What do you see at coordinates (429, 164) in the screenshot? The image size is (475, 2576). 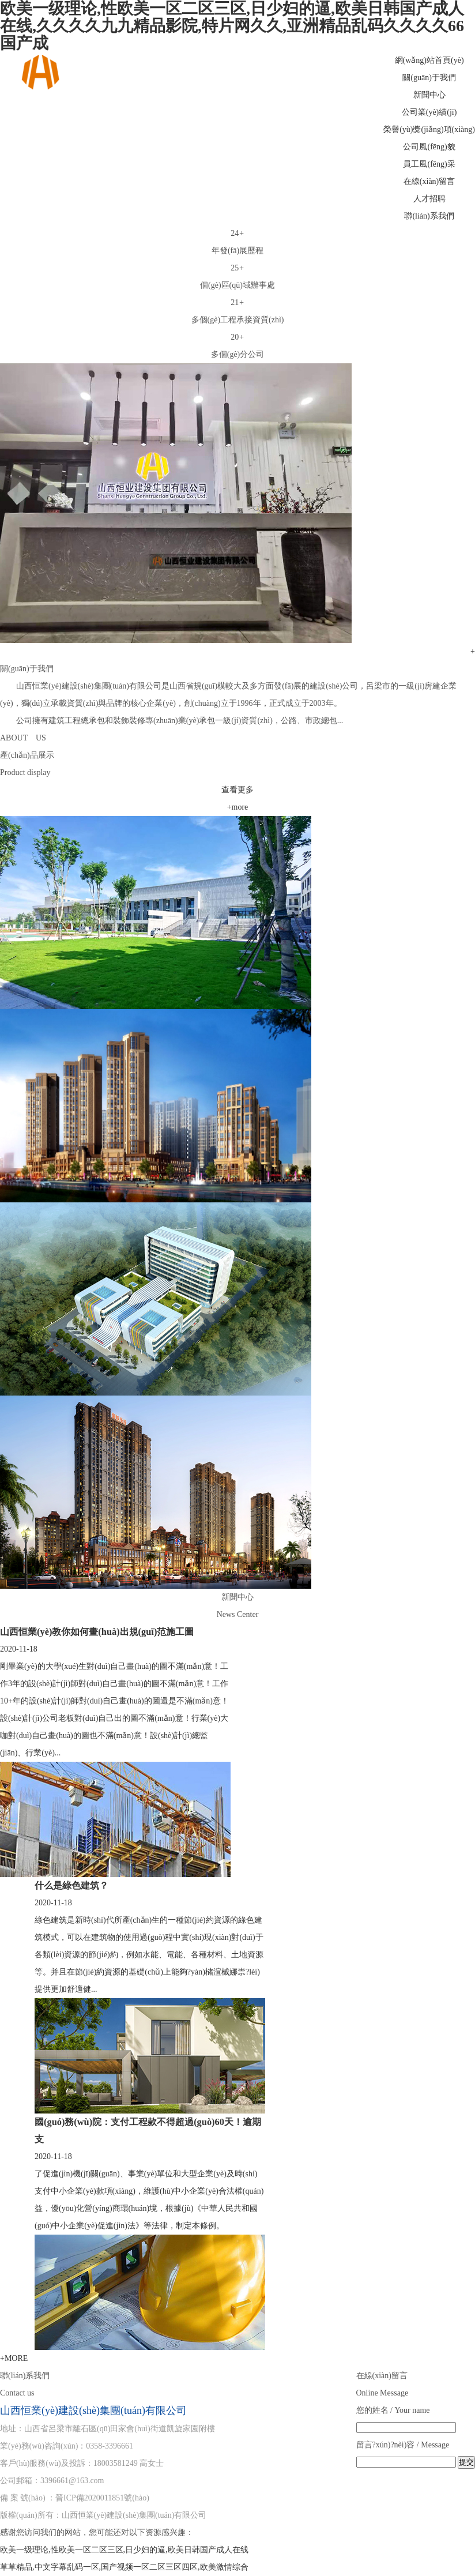 I see `員工風(fēng)采` at bounding box center [429, 164].